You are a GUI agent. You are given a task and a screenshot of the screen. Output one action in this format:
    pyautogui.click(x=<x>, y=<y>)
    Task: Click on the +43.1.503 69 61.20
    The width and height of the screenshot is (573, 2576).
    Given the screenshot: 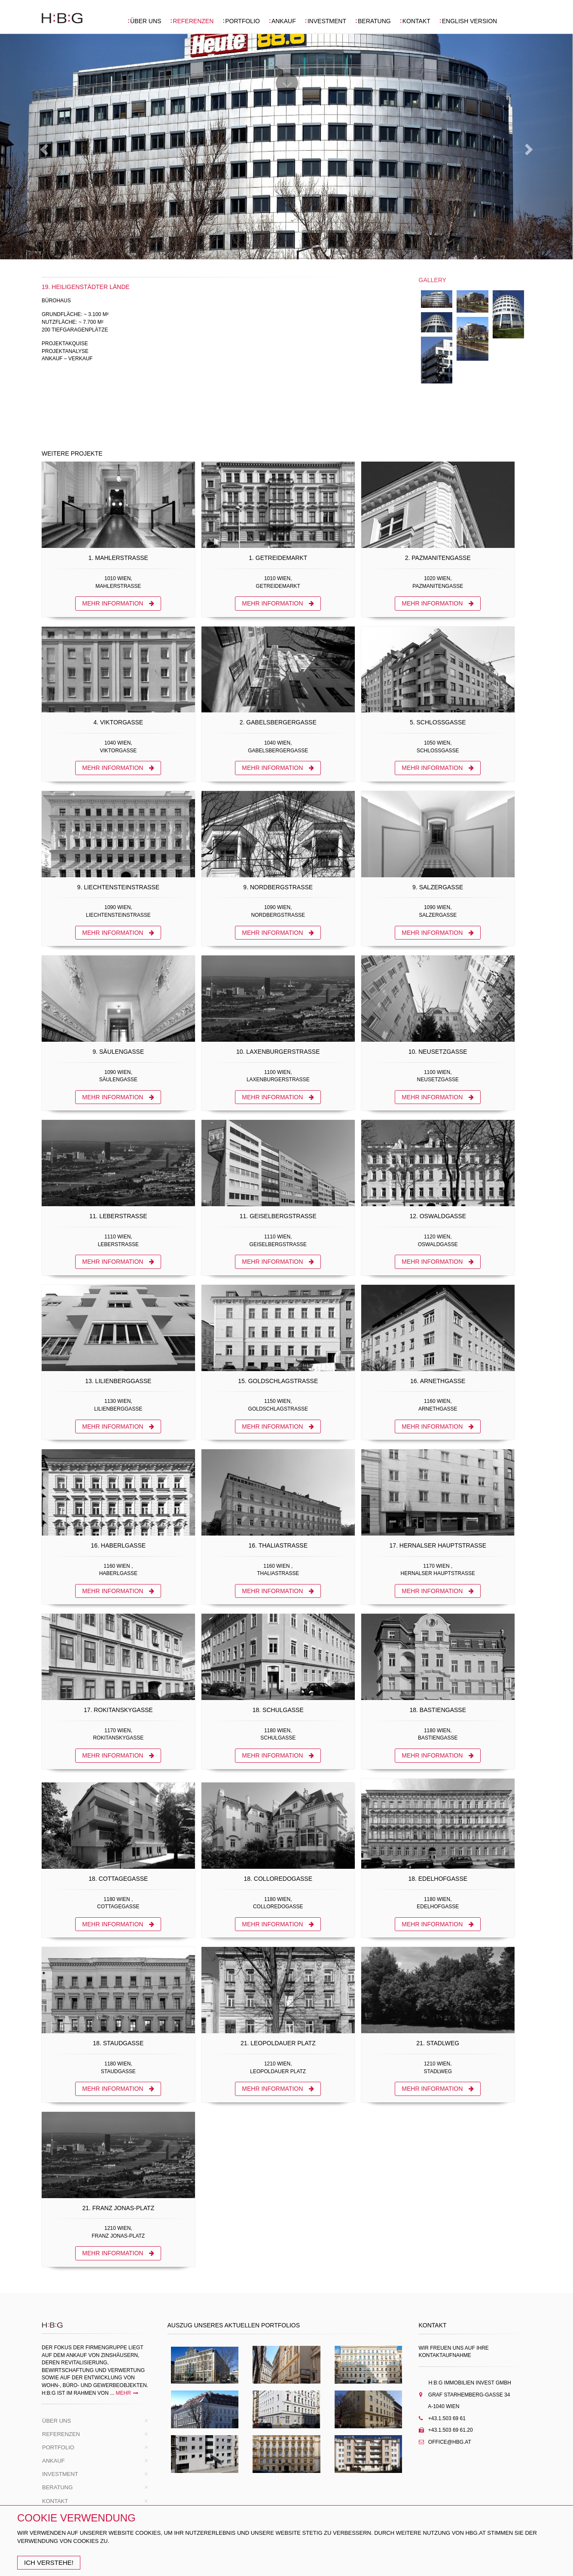 What is the action you would take?
    pyautogui.click(x=450, y=2430)
    